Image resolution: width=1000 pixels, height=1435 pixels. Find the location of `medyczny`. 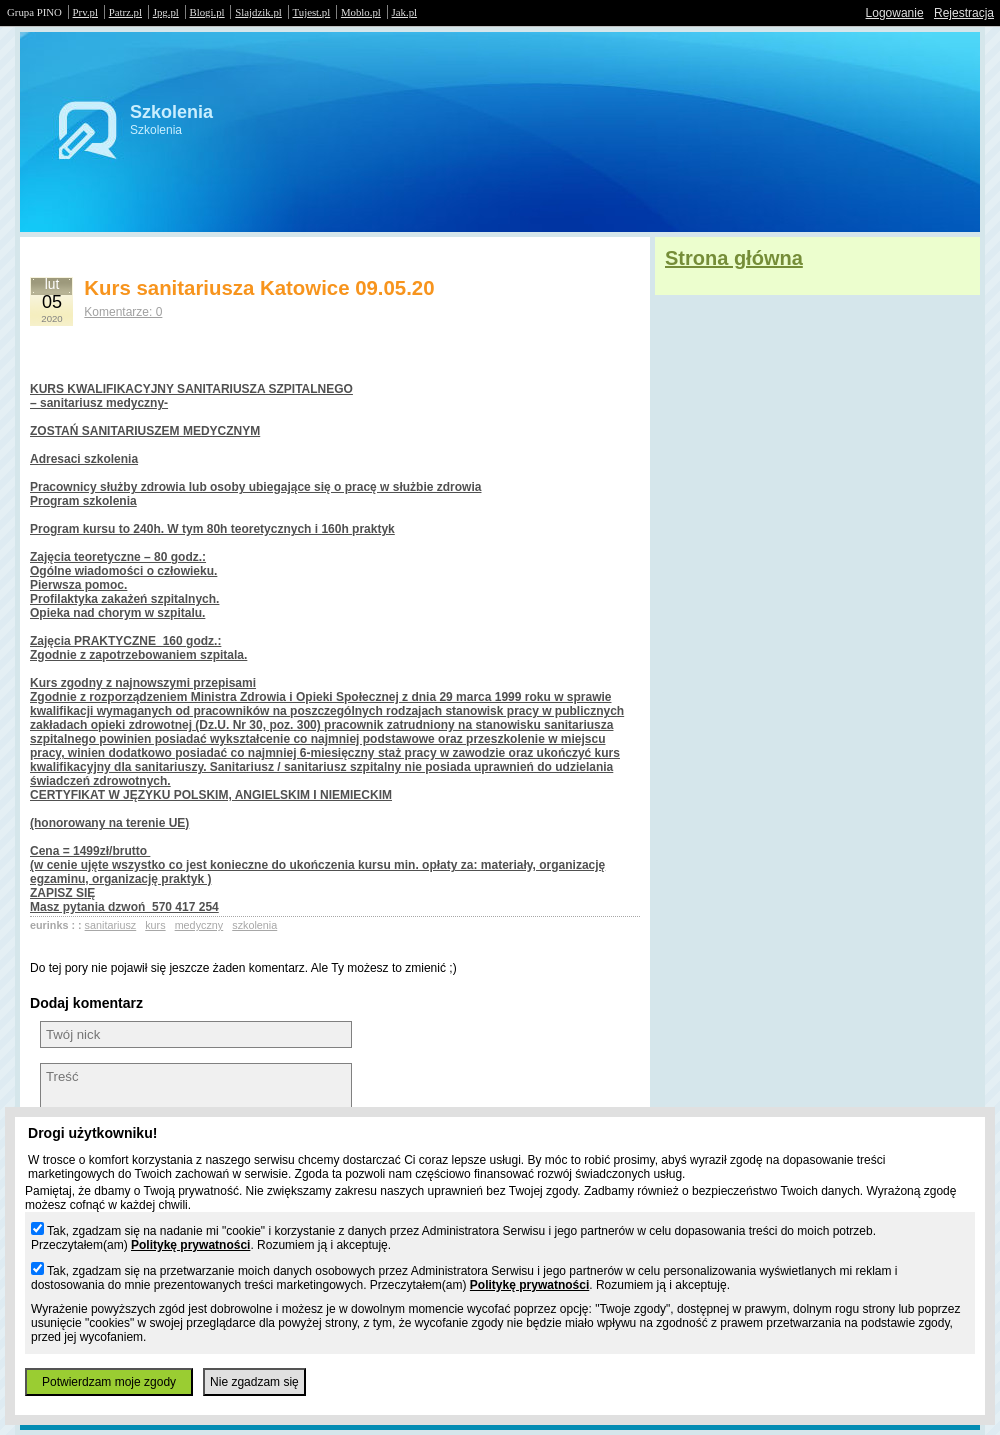

medyczny is located at coordinates (199, 925).